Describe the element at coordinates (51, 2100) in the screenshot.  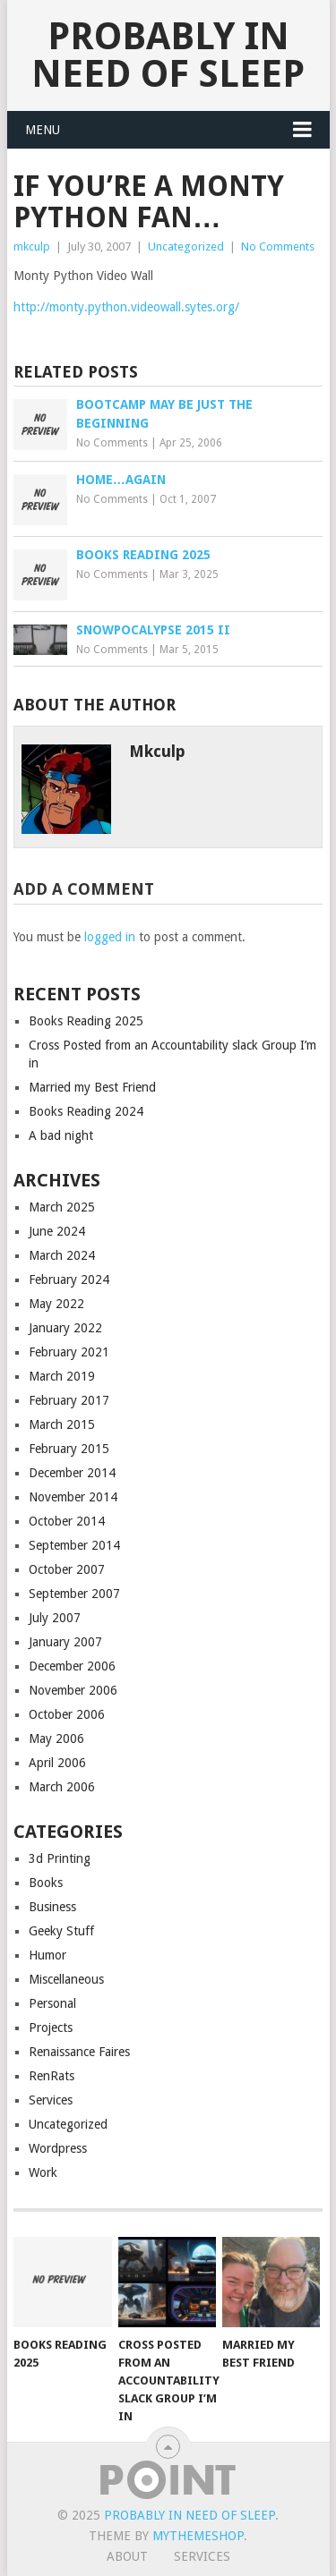
I see `Services` at that location.